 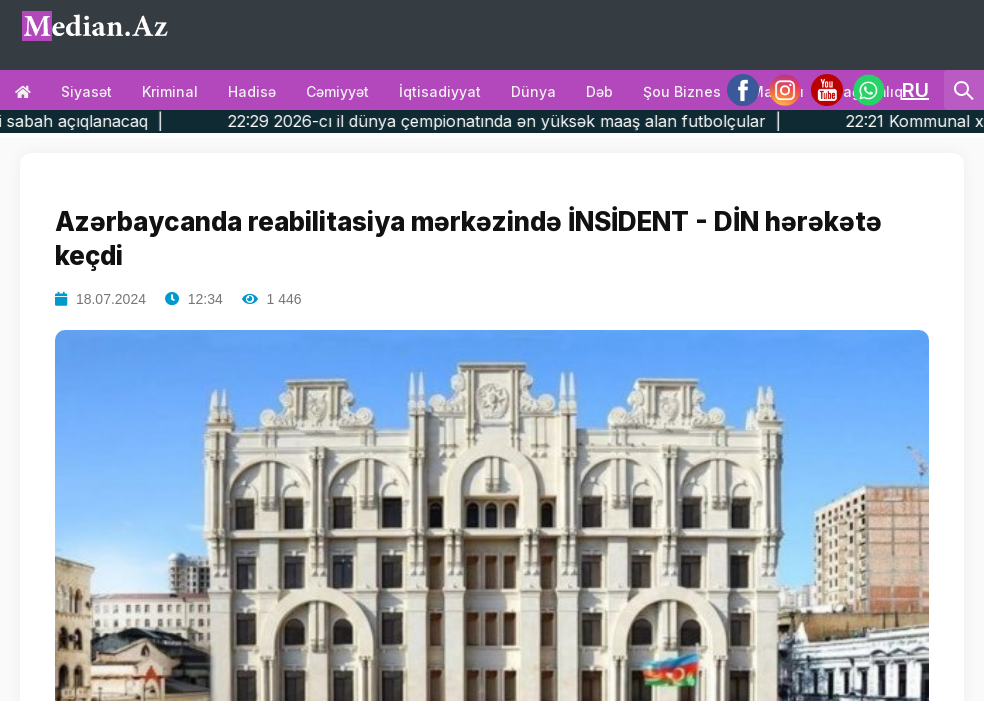 What do you see at coordinates (915, 90) in the screenshot?
I see `RU` at bounding box center [915, 90].